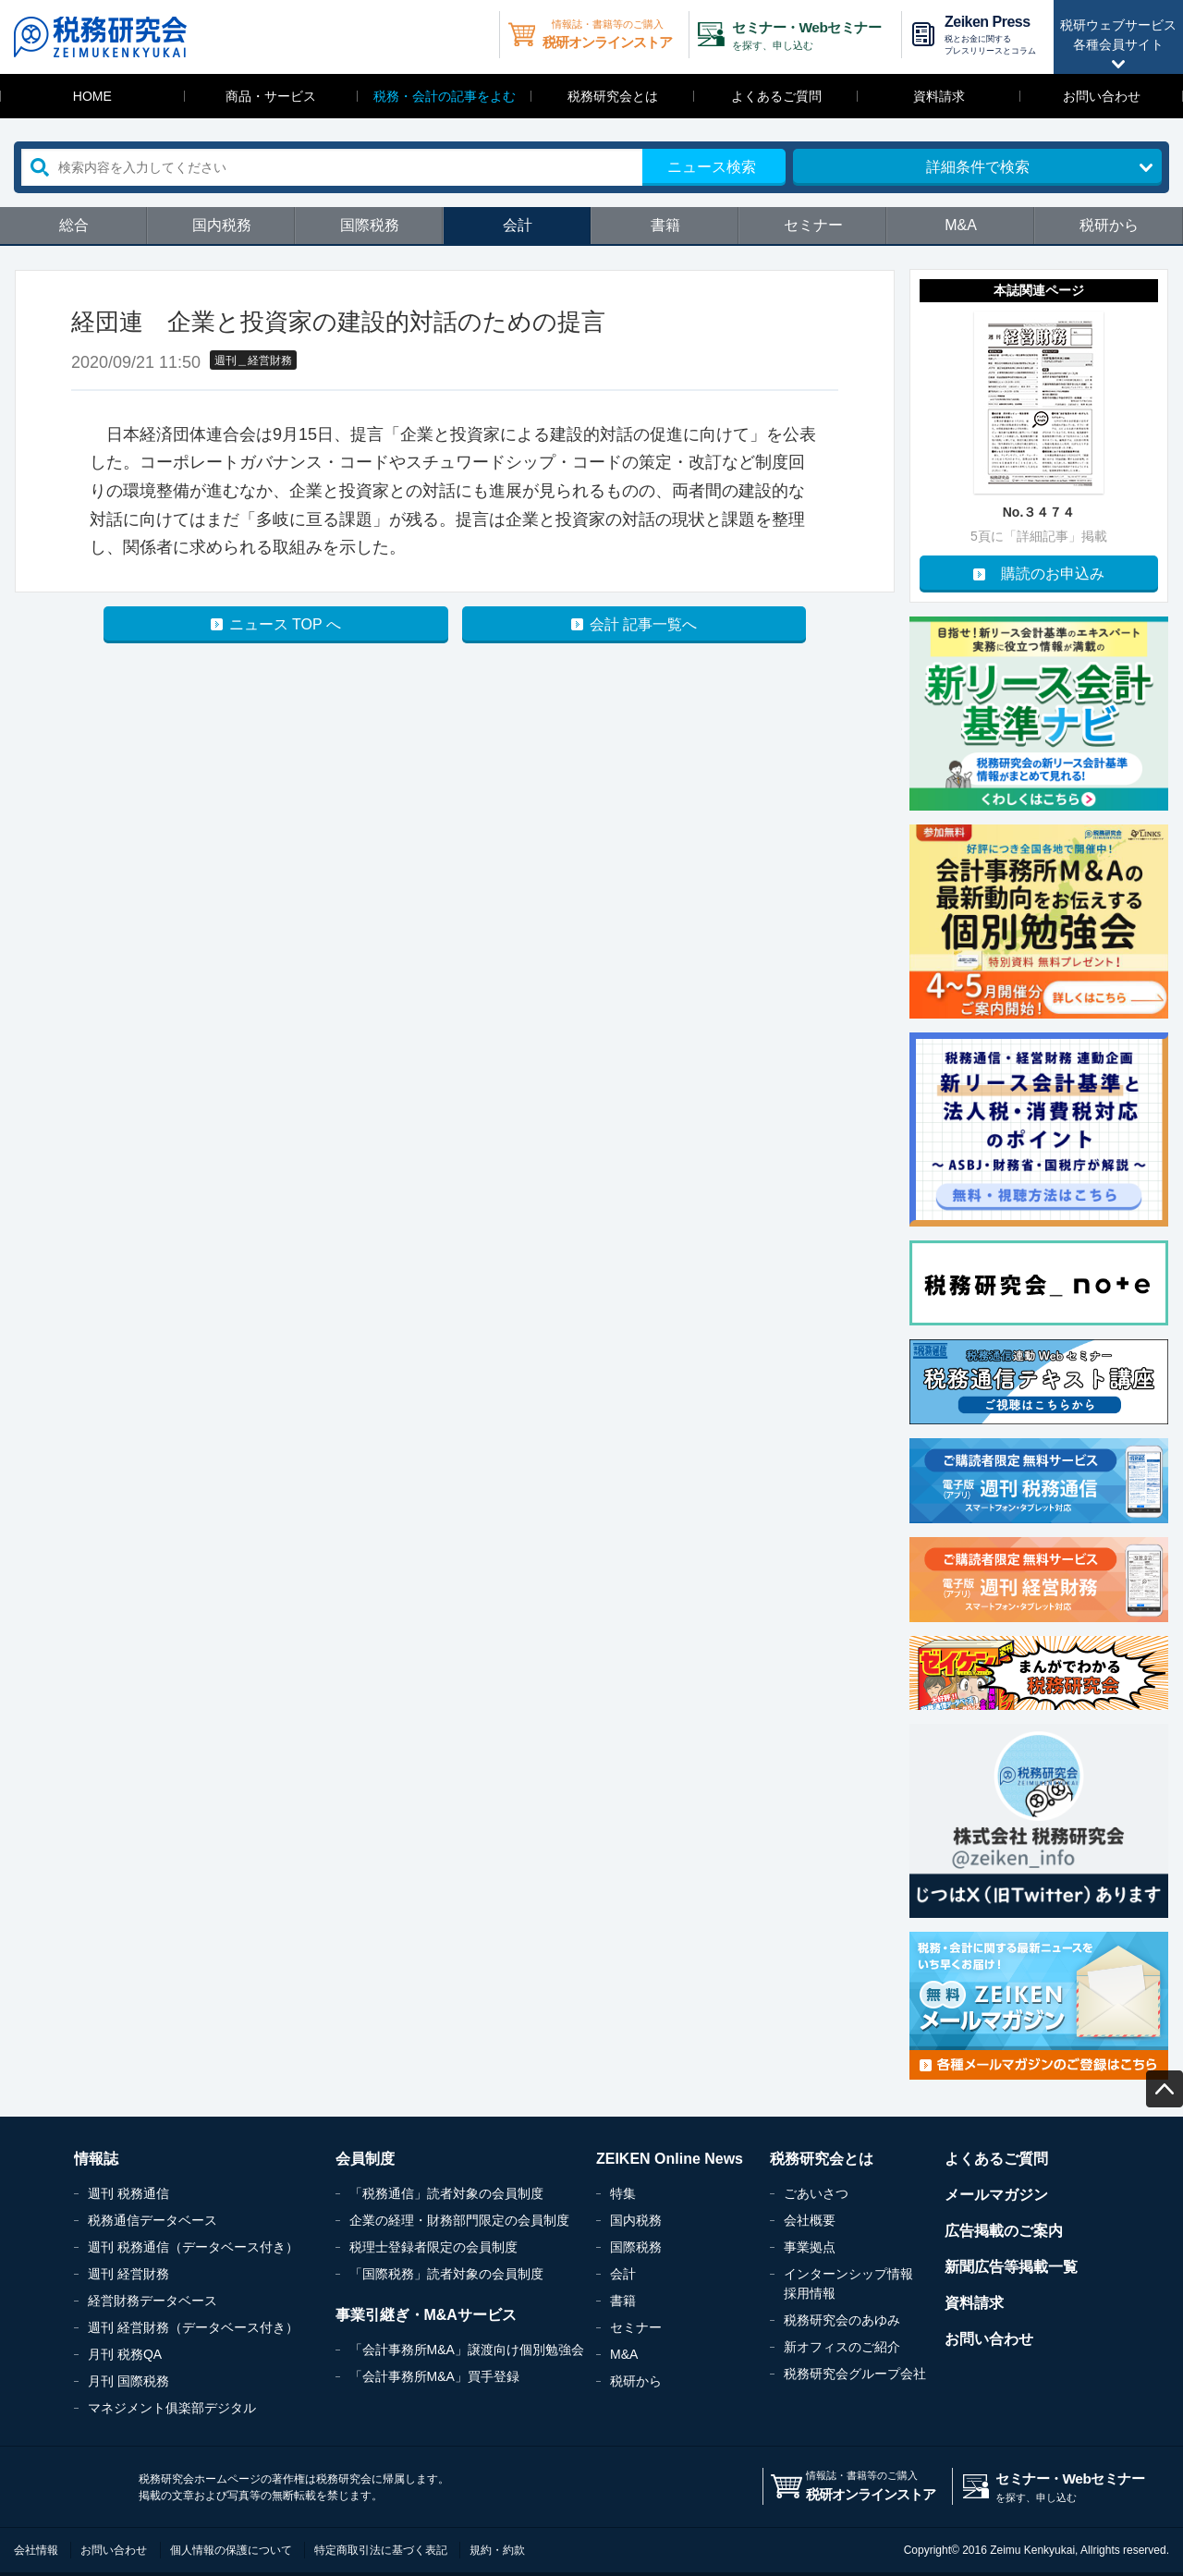 The width and height of the screenshot is (1183, 2576). Describe the element at coordinates (434, 2376) in the screenshot. I see `「会計事務所M&A」買手登録` at that location.